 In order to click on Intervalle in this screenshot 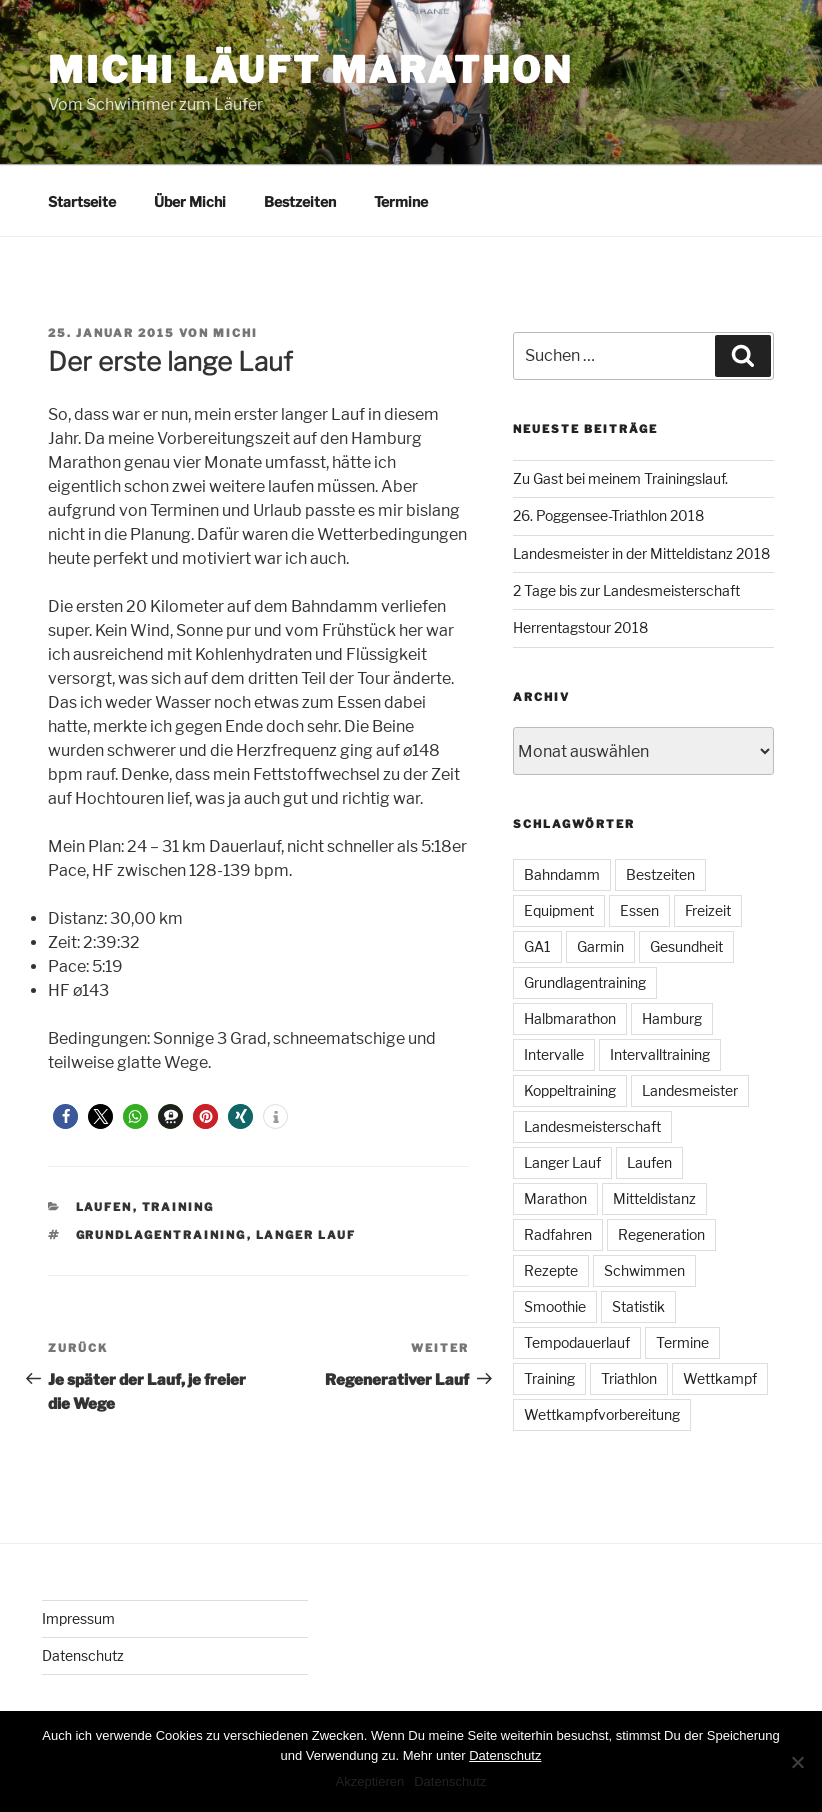, I will do `click(554, 1054)`.